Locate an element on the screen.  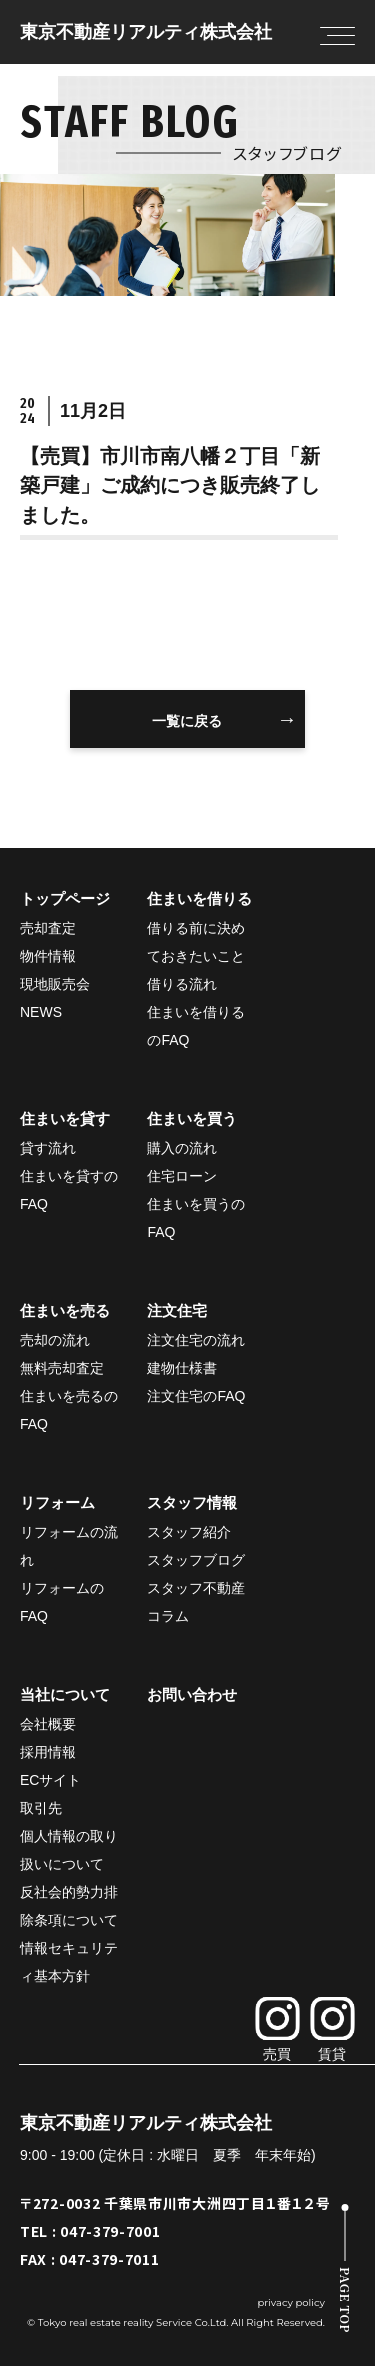
売却査定 is located at coordinates (48, 928).